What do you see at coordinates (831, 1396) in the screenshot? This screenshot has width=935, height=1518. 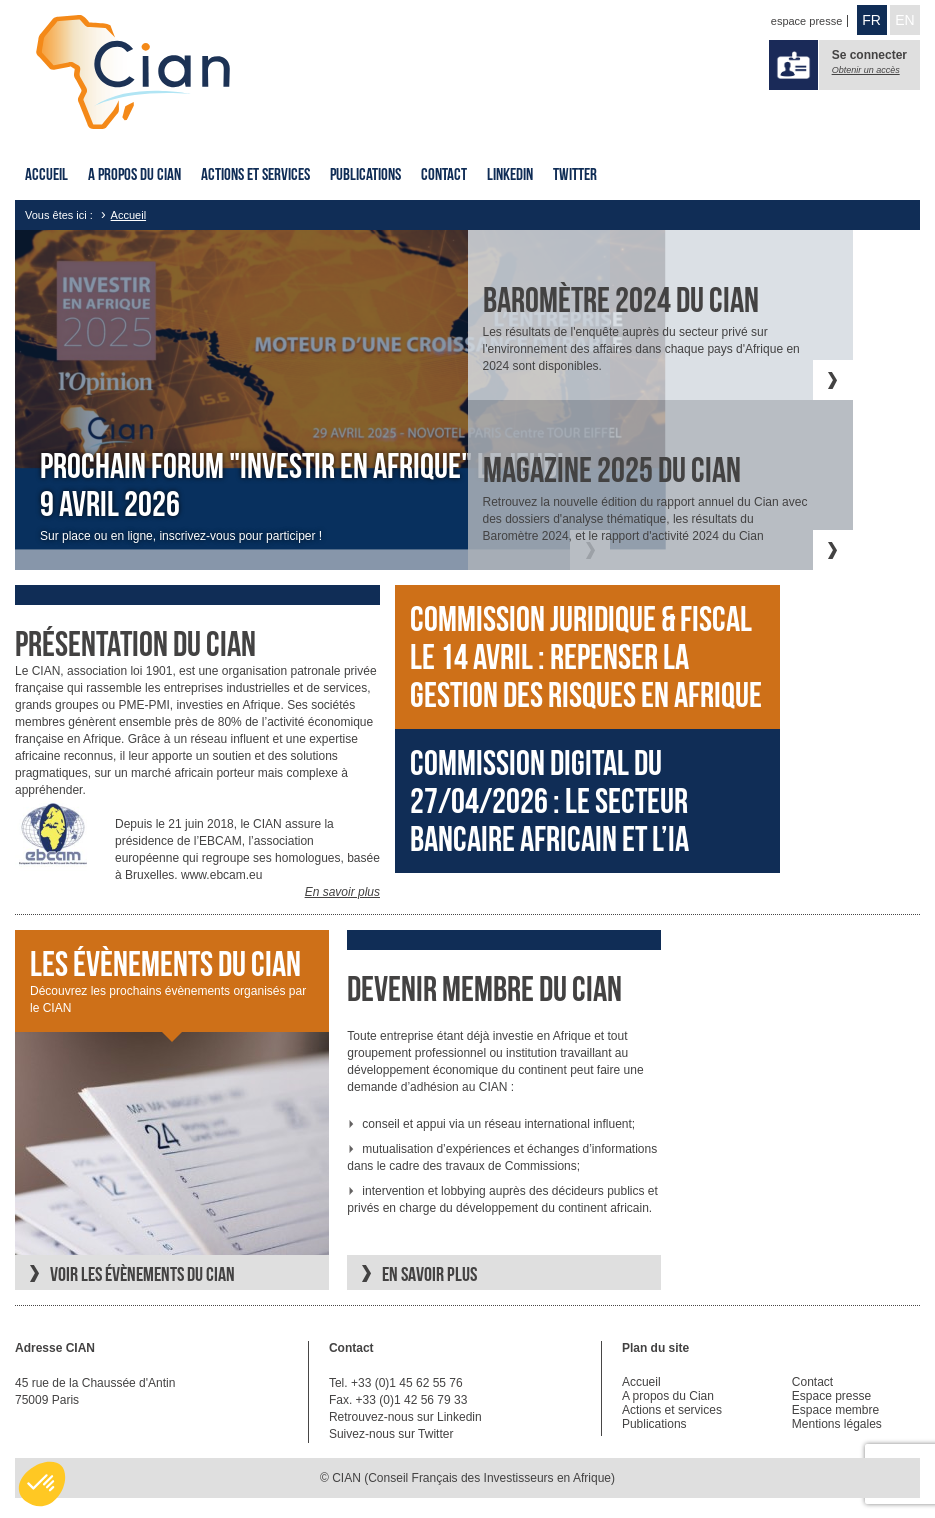 I see `Espace presse` at bounding box center [831, 1396].